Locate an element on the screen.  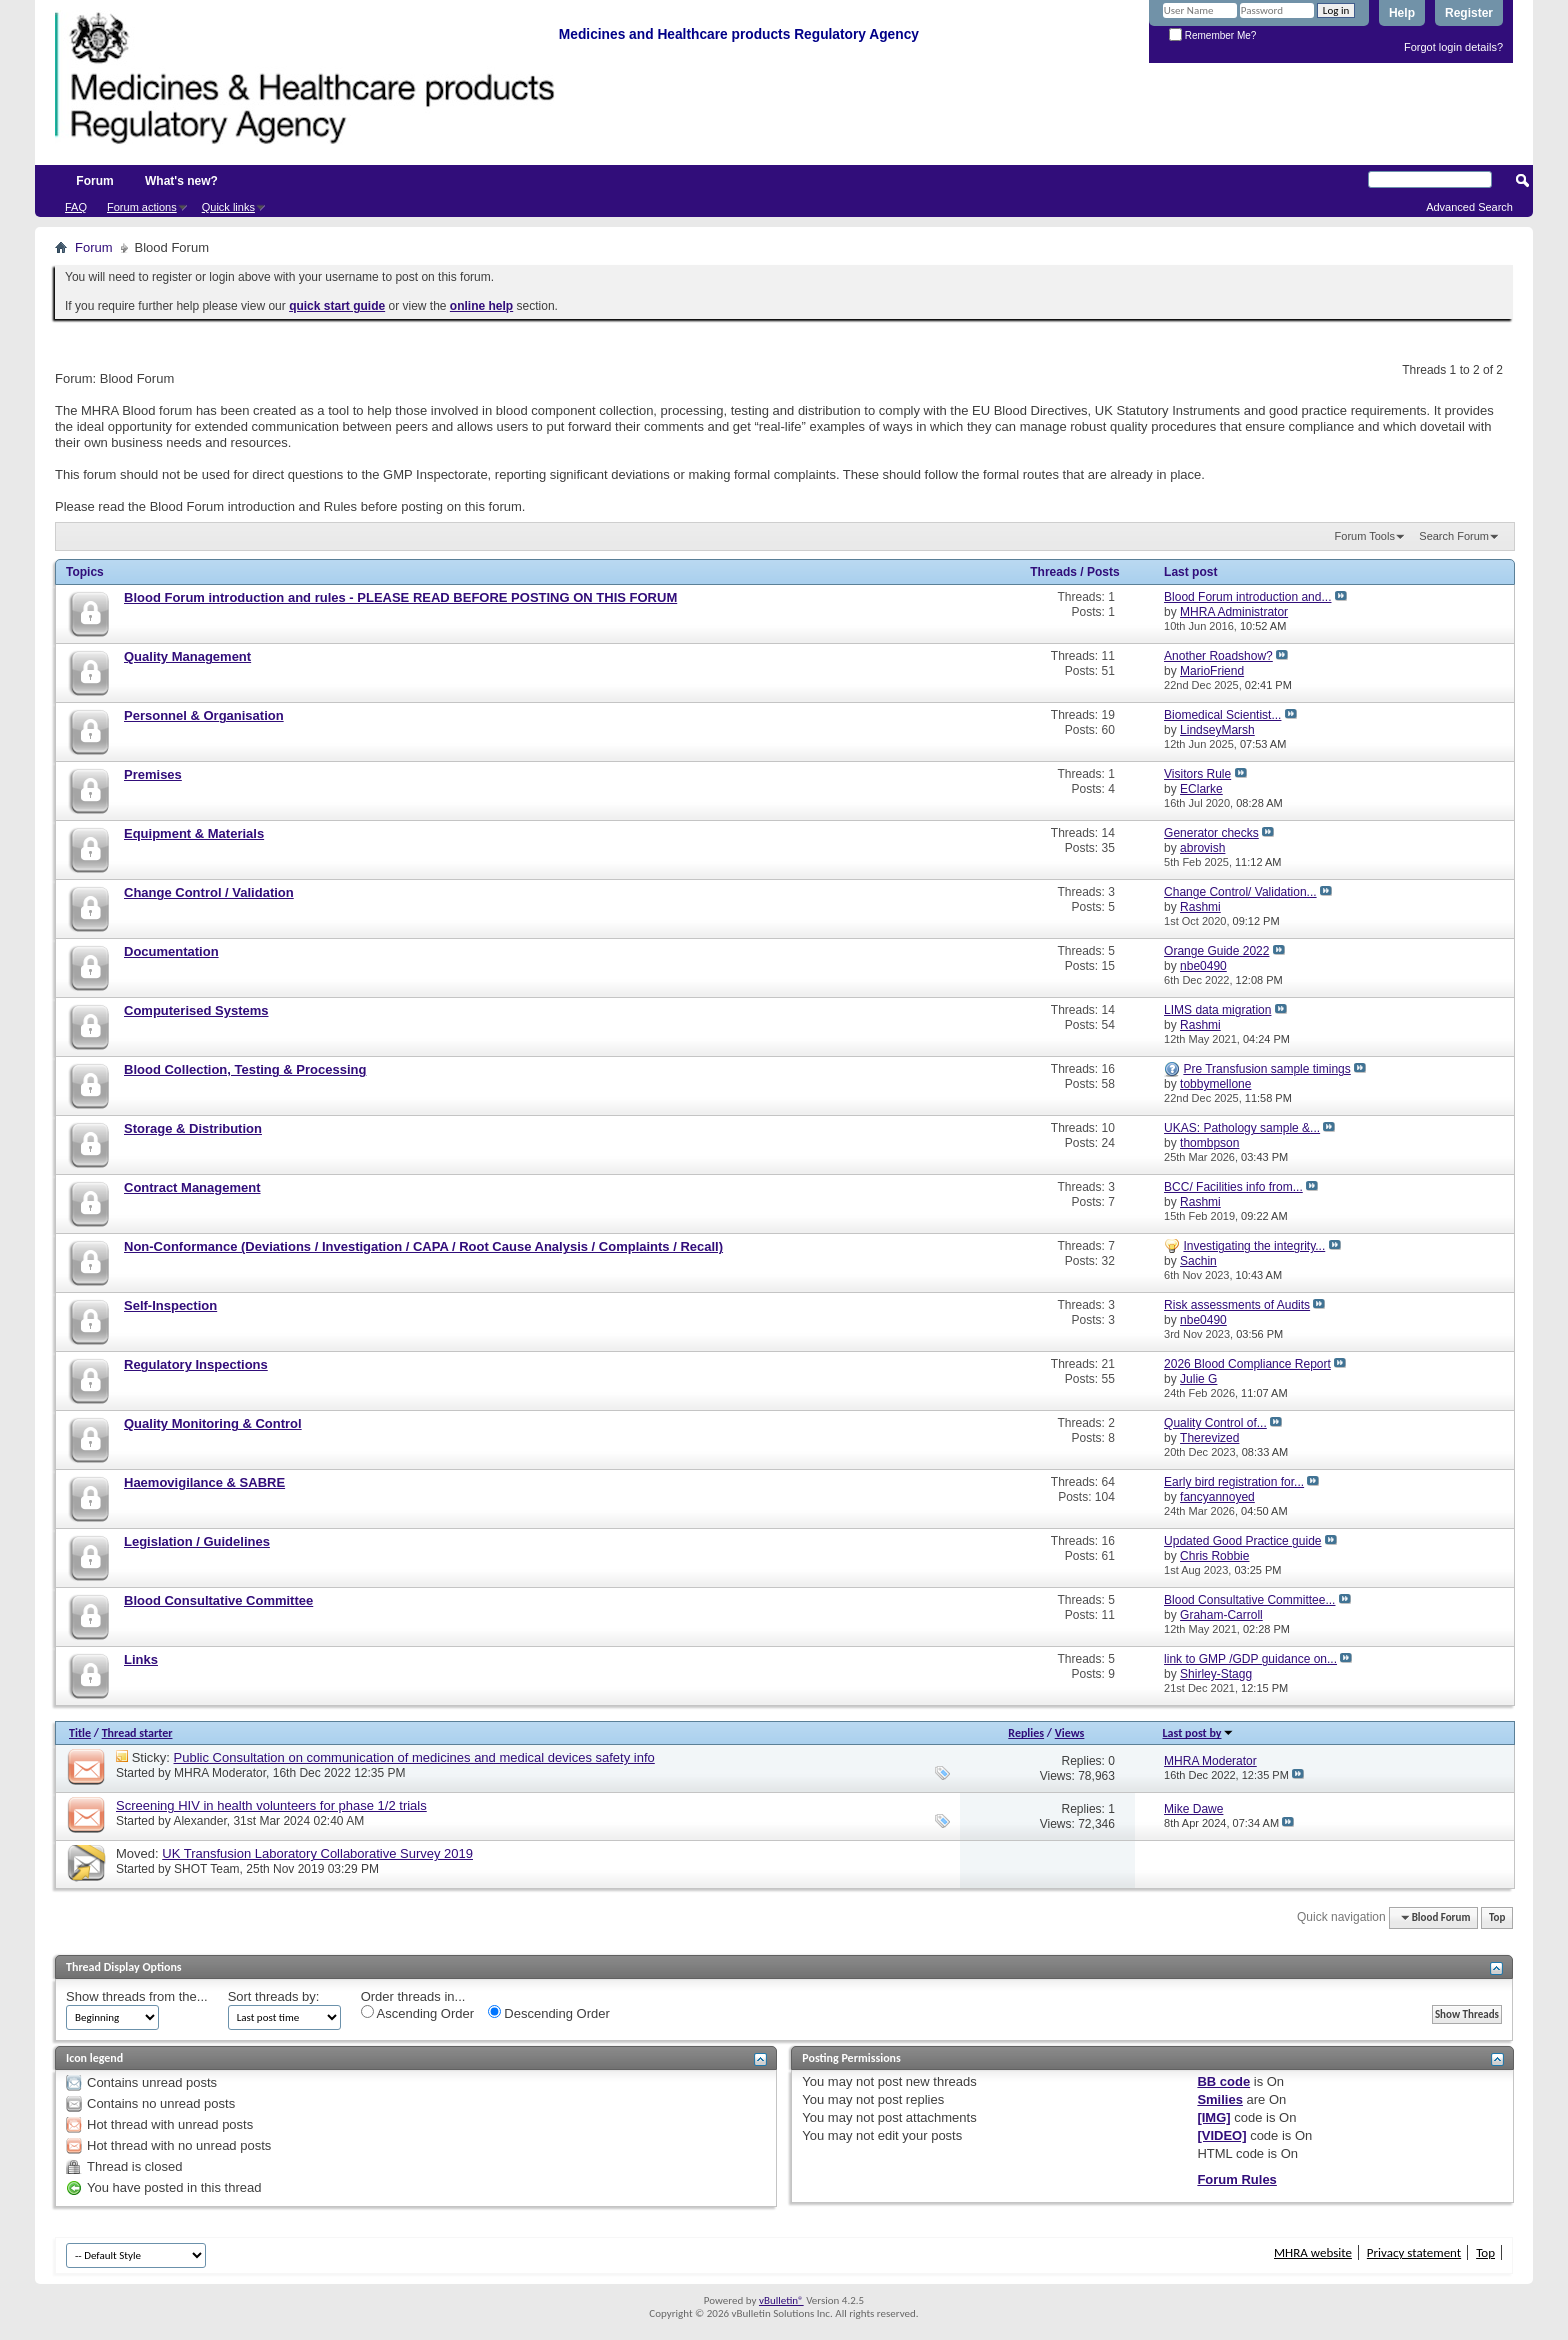
Ascending Order is located at coordinates (417, 2013).